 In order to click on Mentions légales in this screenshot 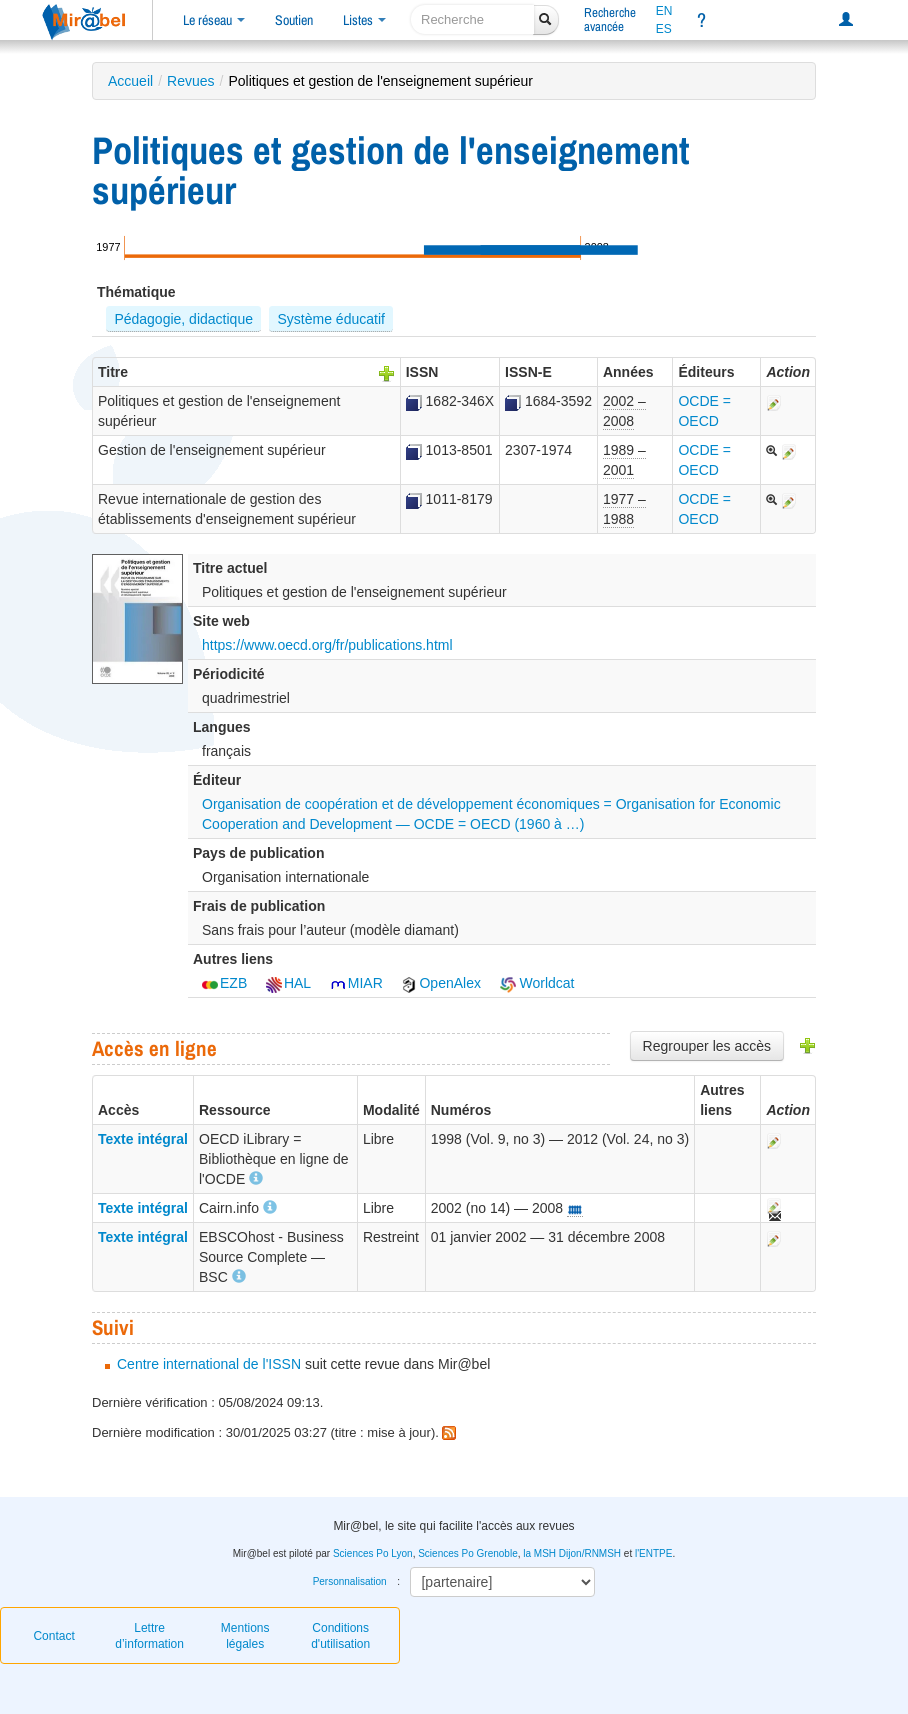, I will do `click(245, 1636)`.